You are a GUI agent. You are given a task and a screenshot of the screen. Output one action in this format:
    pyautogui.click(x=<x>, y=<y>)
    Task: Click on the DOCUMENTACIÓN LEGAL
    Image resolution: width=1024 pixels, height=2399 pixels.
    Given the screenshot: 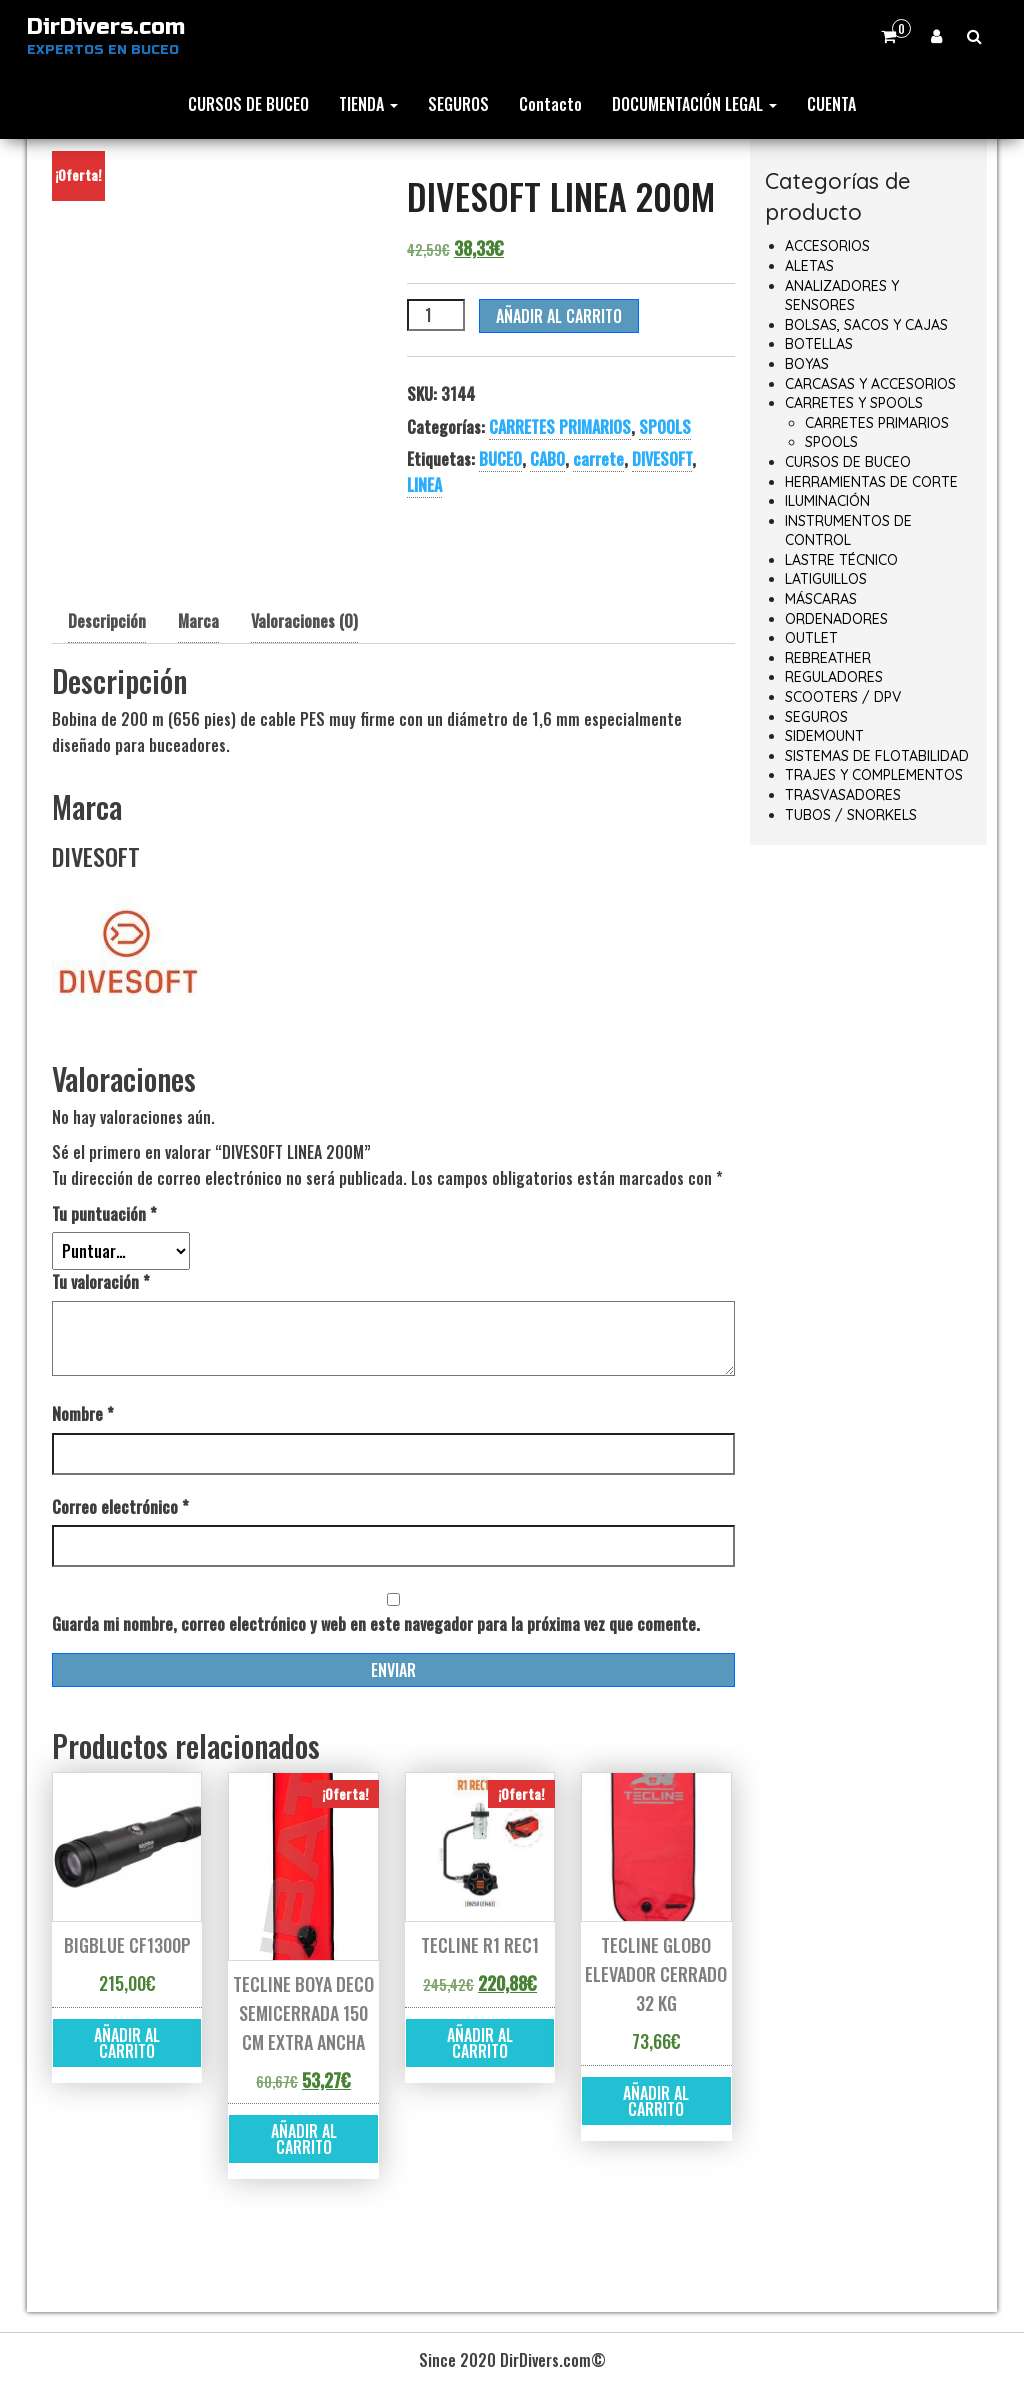 What is the action you would take?
    pyautogui.click(x=694, y=104)
    